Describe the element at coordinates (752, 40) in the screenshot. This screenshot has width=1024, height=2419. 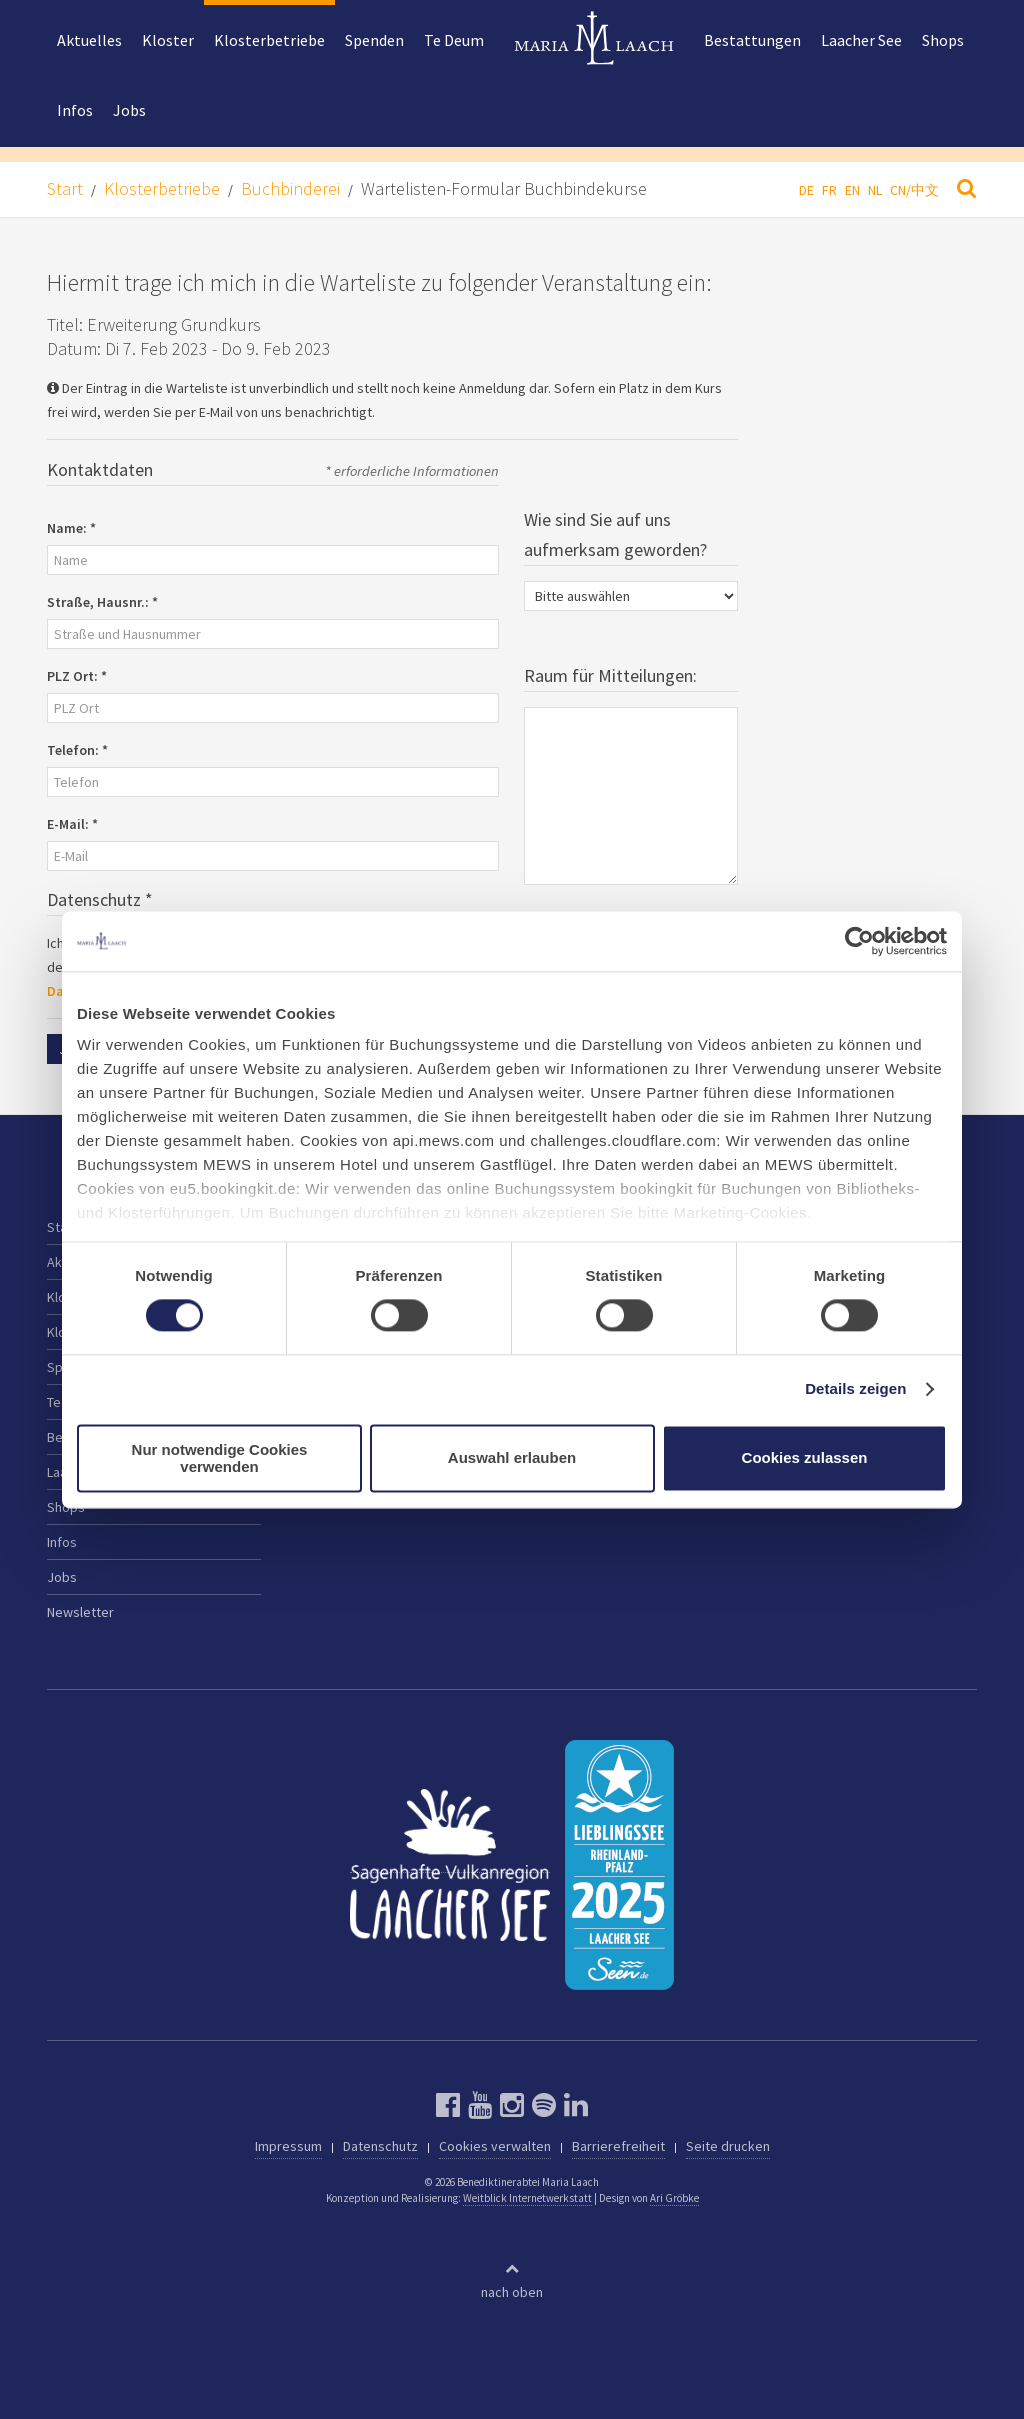
I see `Bestattungen` at that location.